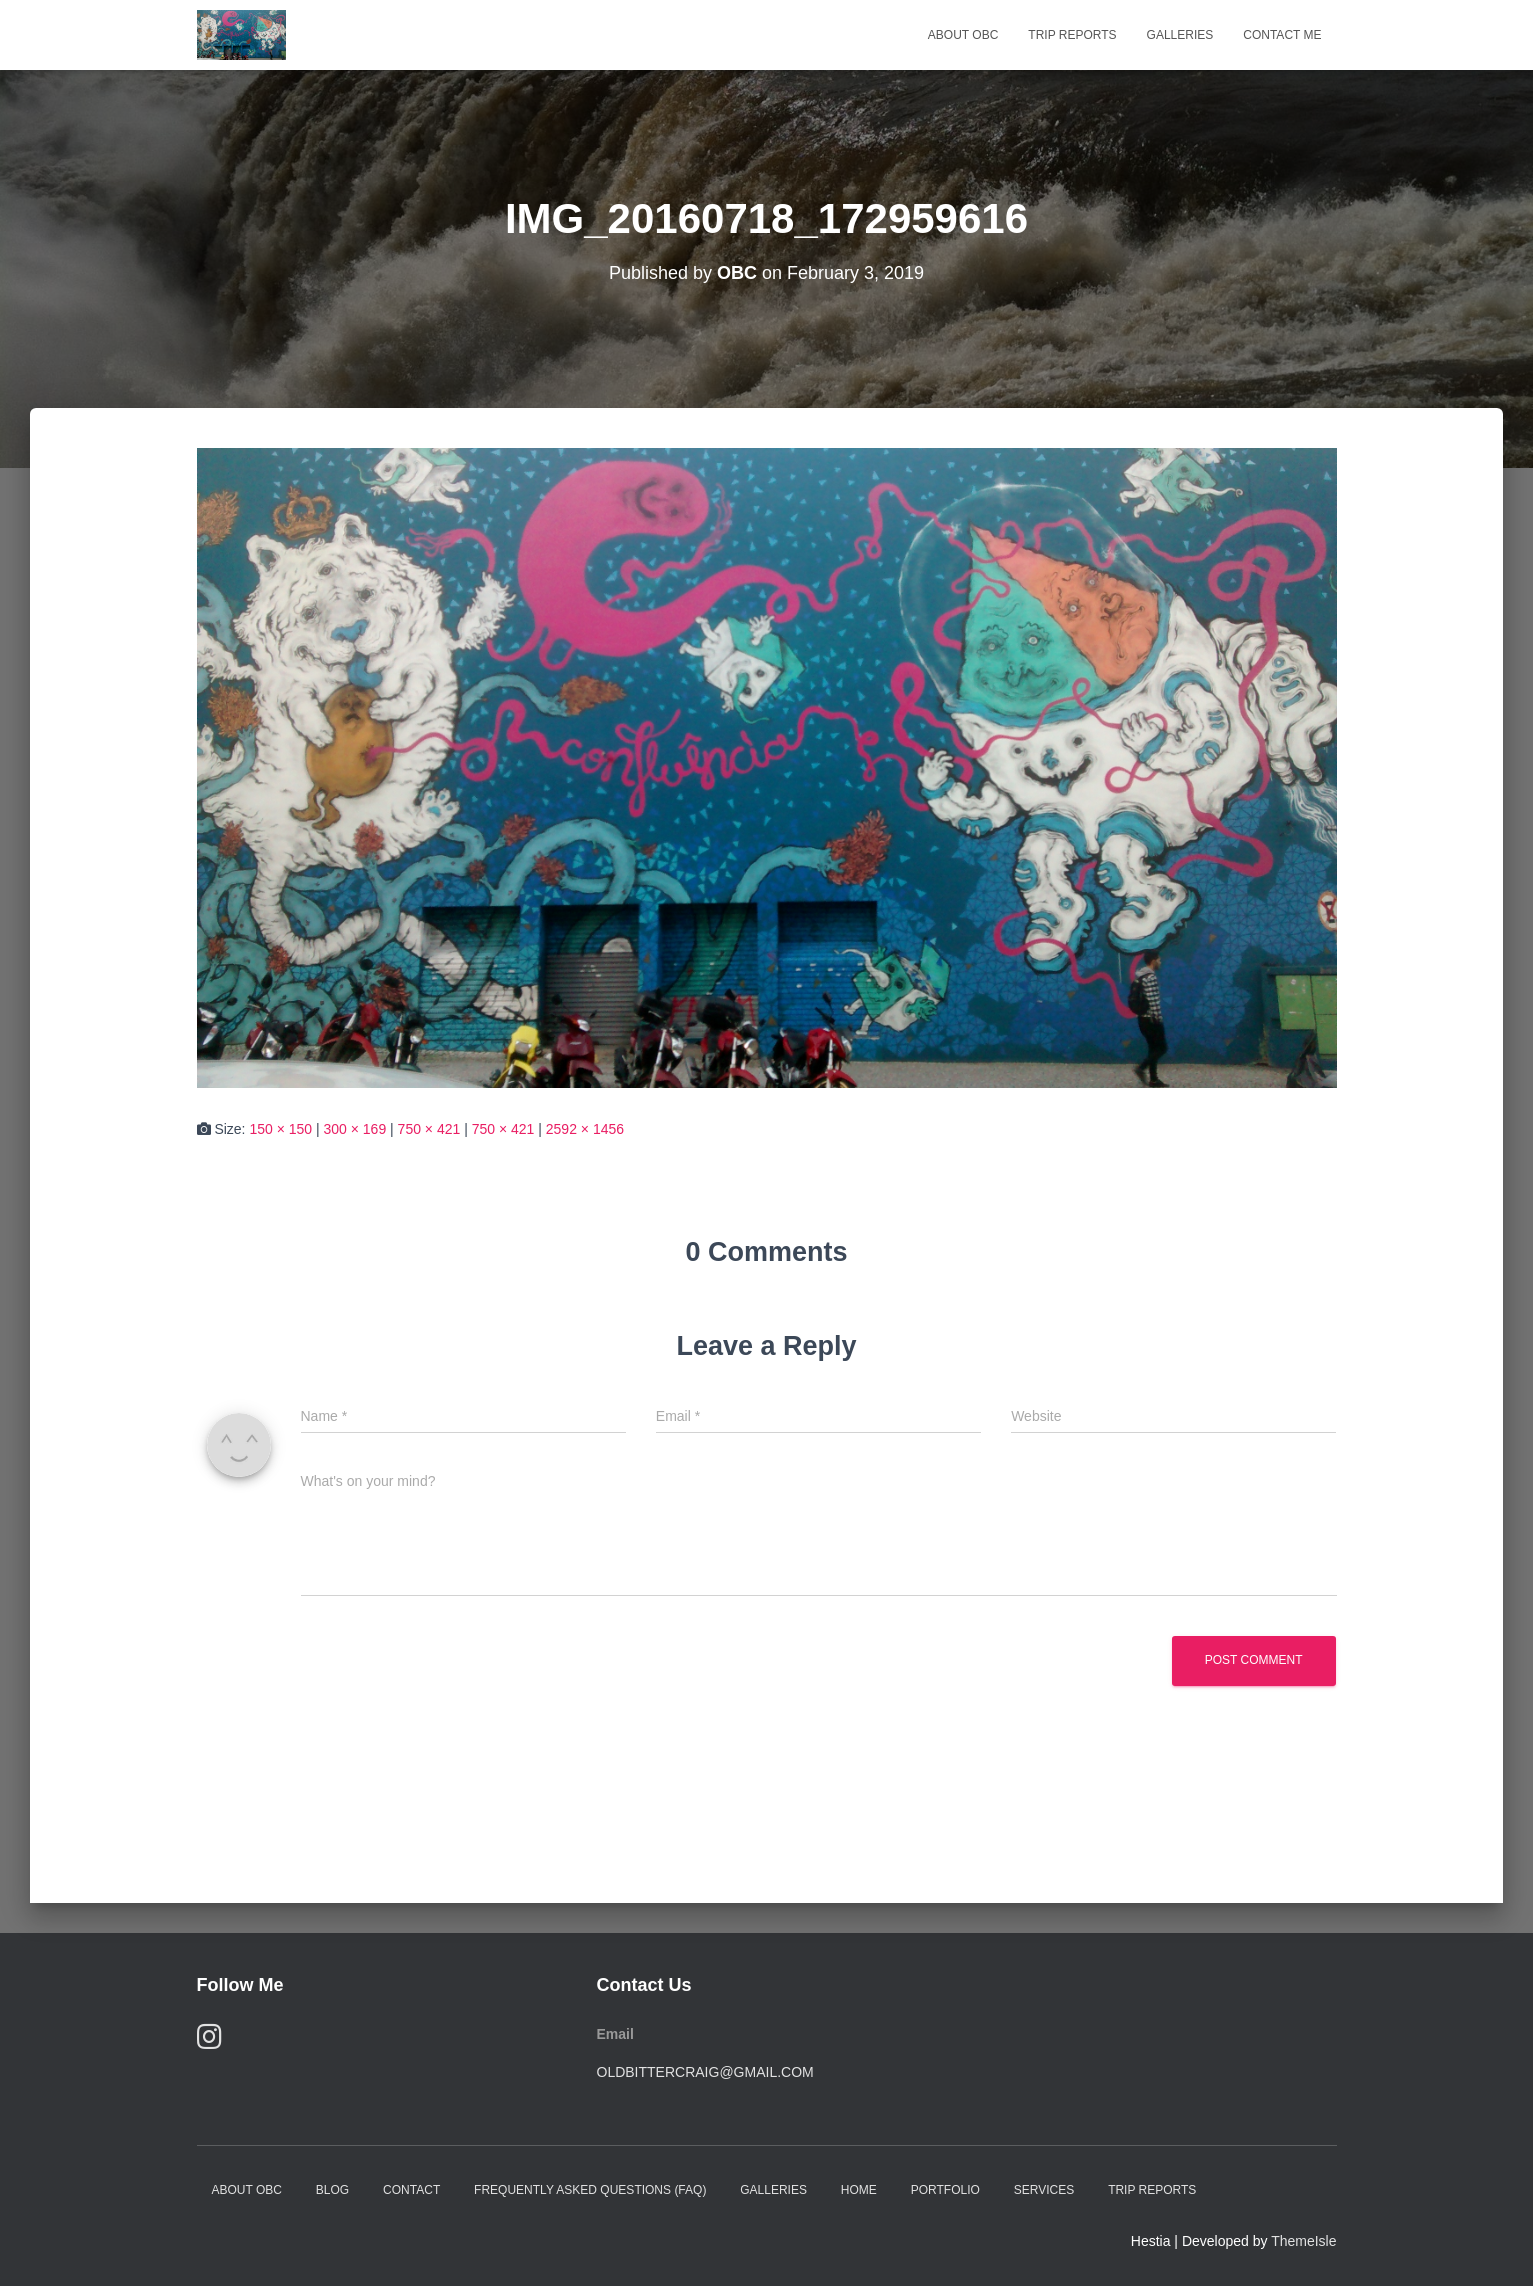 The image size is (1533, 2286). Describe the element at coordinates (1044, 2190) in the screenshot. I see `Services` at that location.